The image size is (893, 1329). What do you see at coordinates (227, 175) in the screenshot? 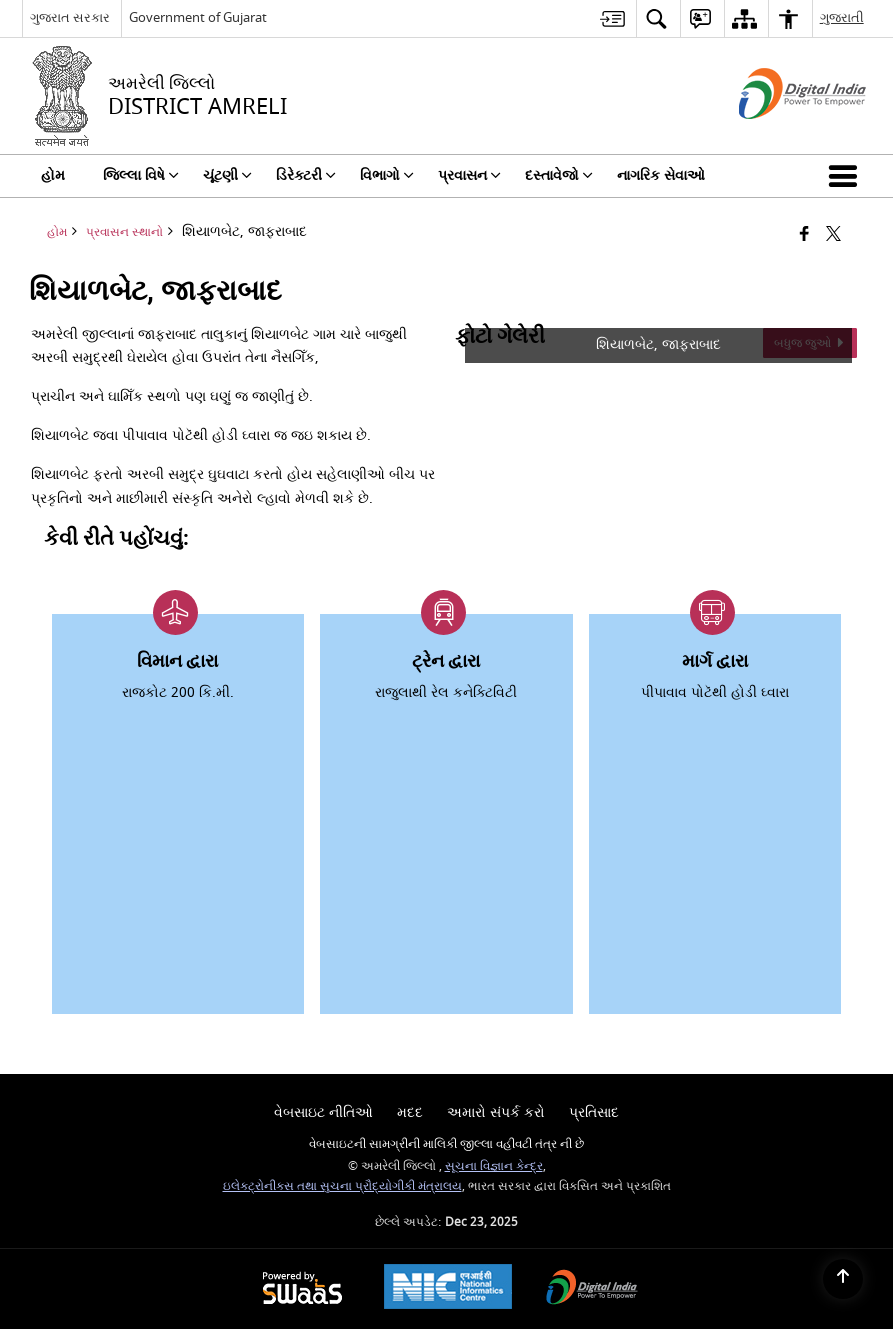
I see `ચૂંટણી [menuitem]` at bounding box center [227, 175].